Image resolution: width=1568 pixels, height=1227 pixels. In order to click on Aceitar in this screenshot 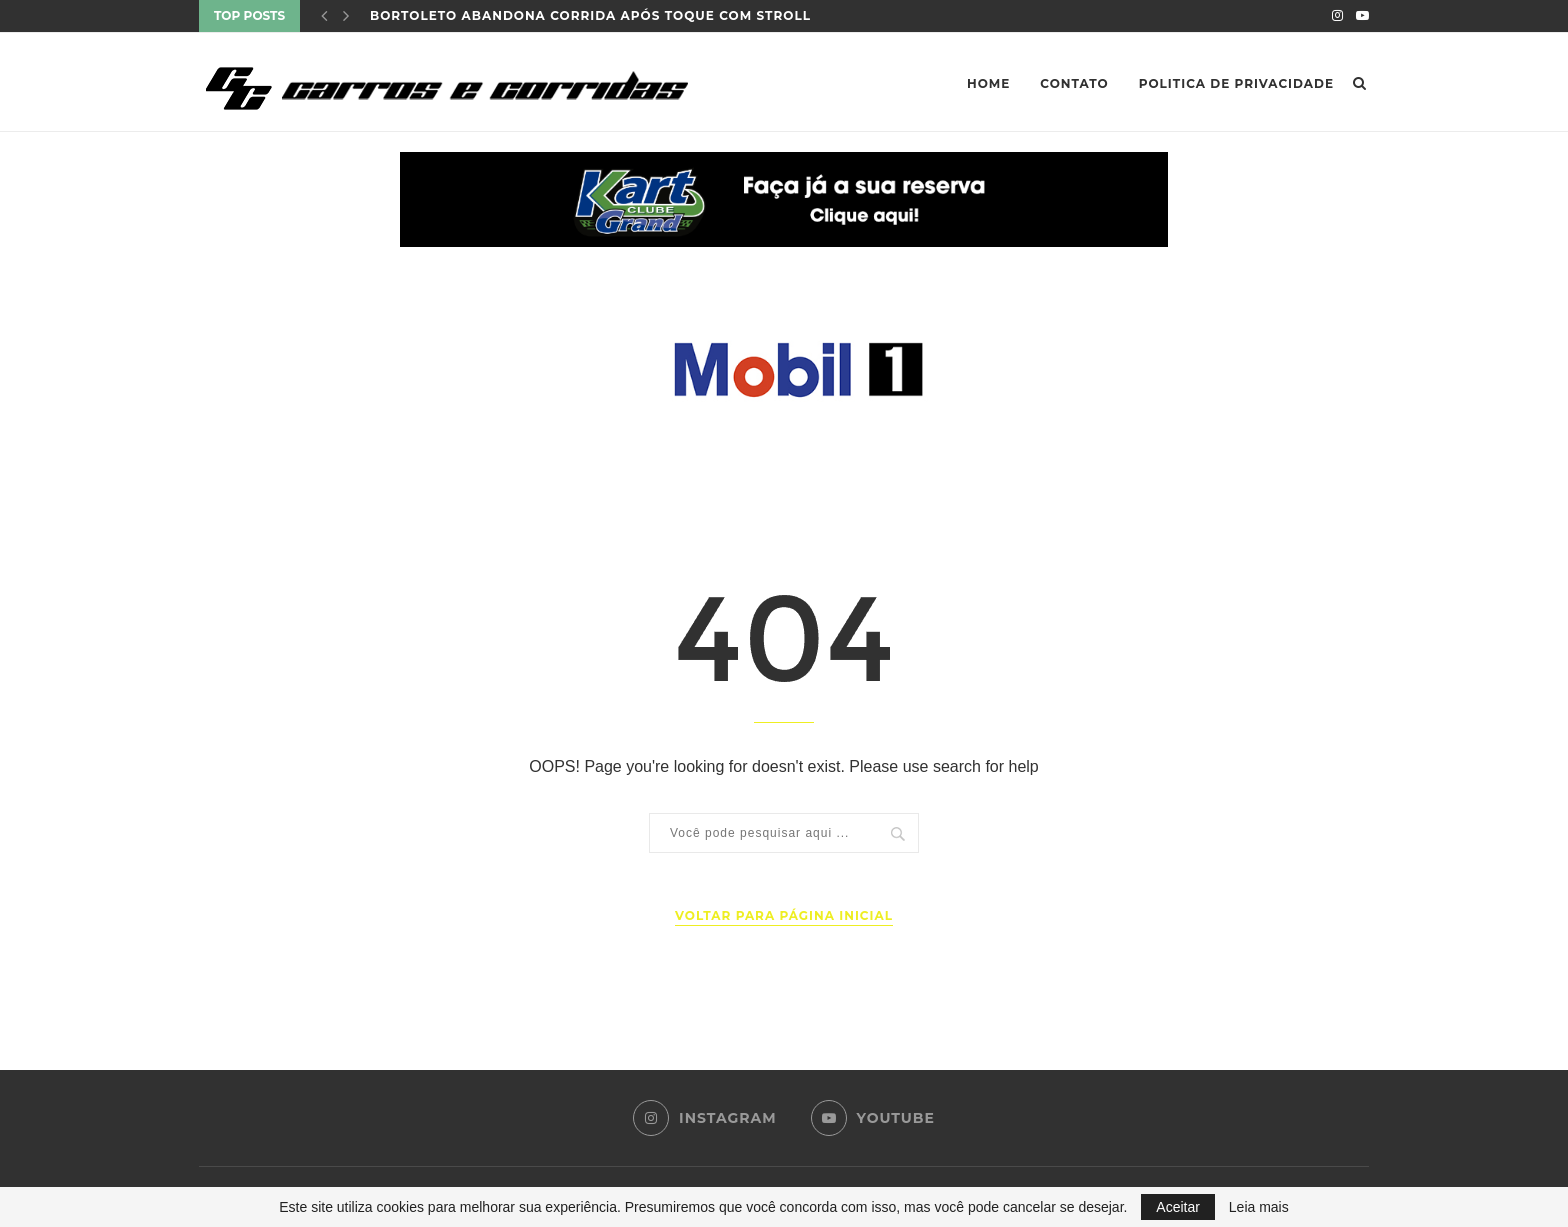, I will do `click(1178, 1207)`.